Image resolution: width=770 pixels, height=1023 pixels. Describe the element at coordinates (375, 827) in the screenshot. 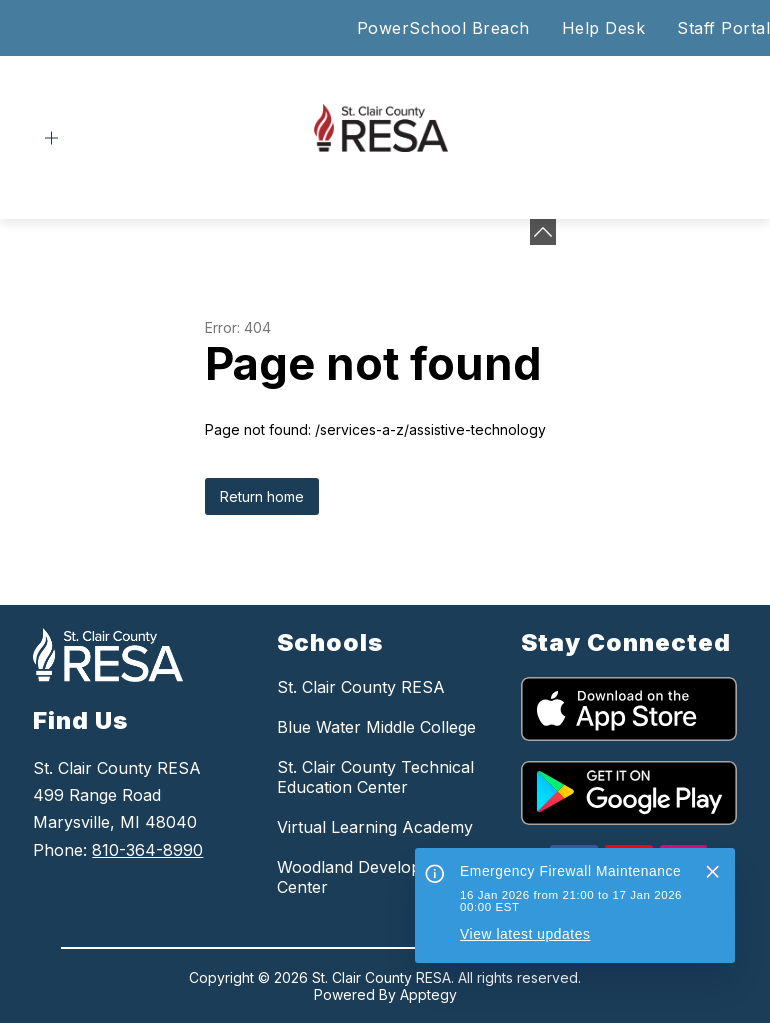

I see `Virtual Learning Academy` at that location.